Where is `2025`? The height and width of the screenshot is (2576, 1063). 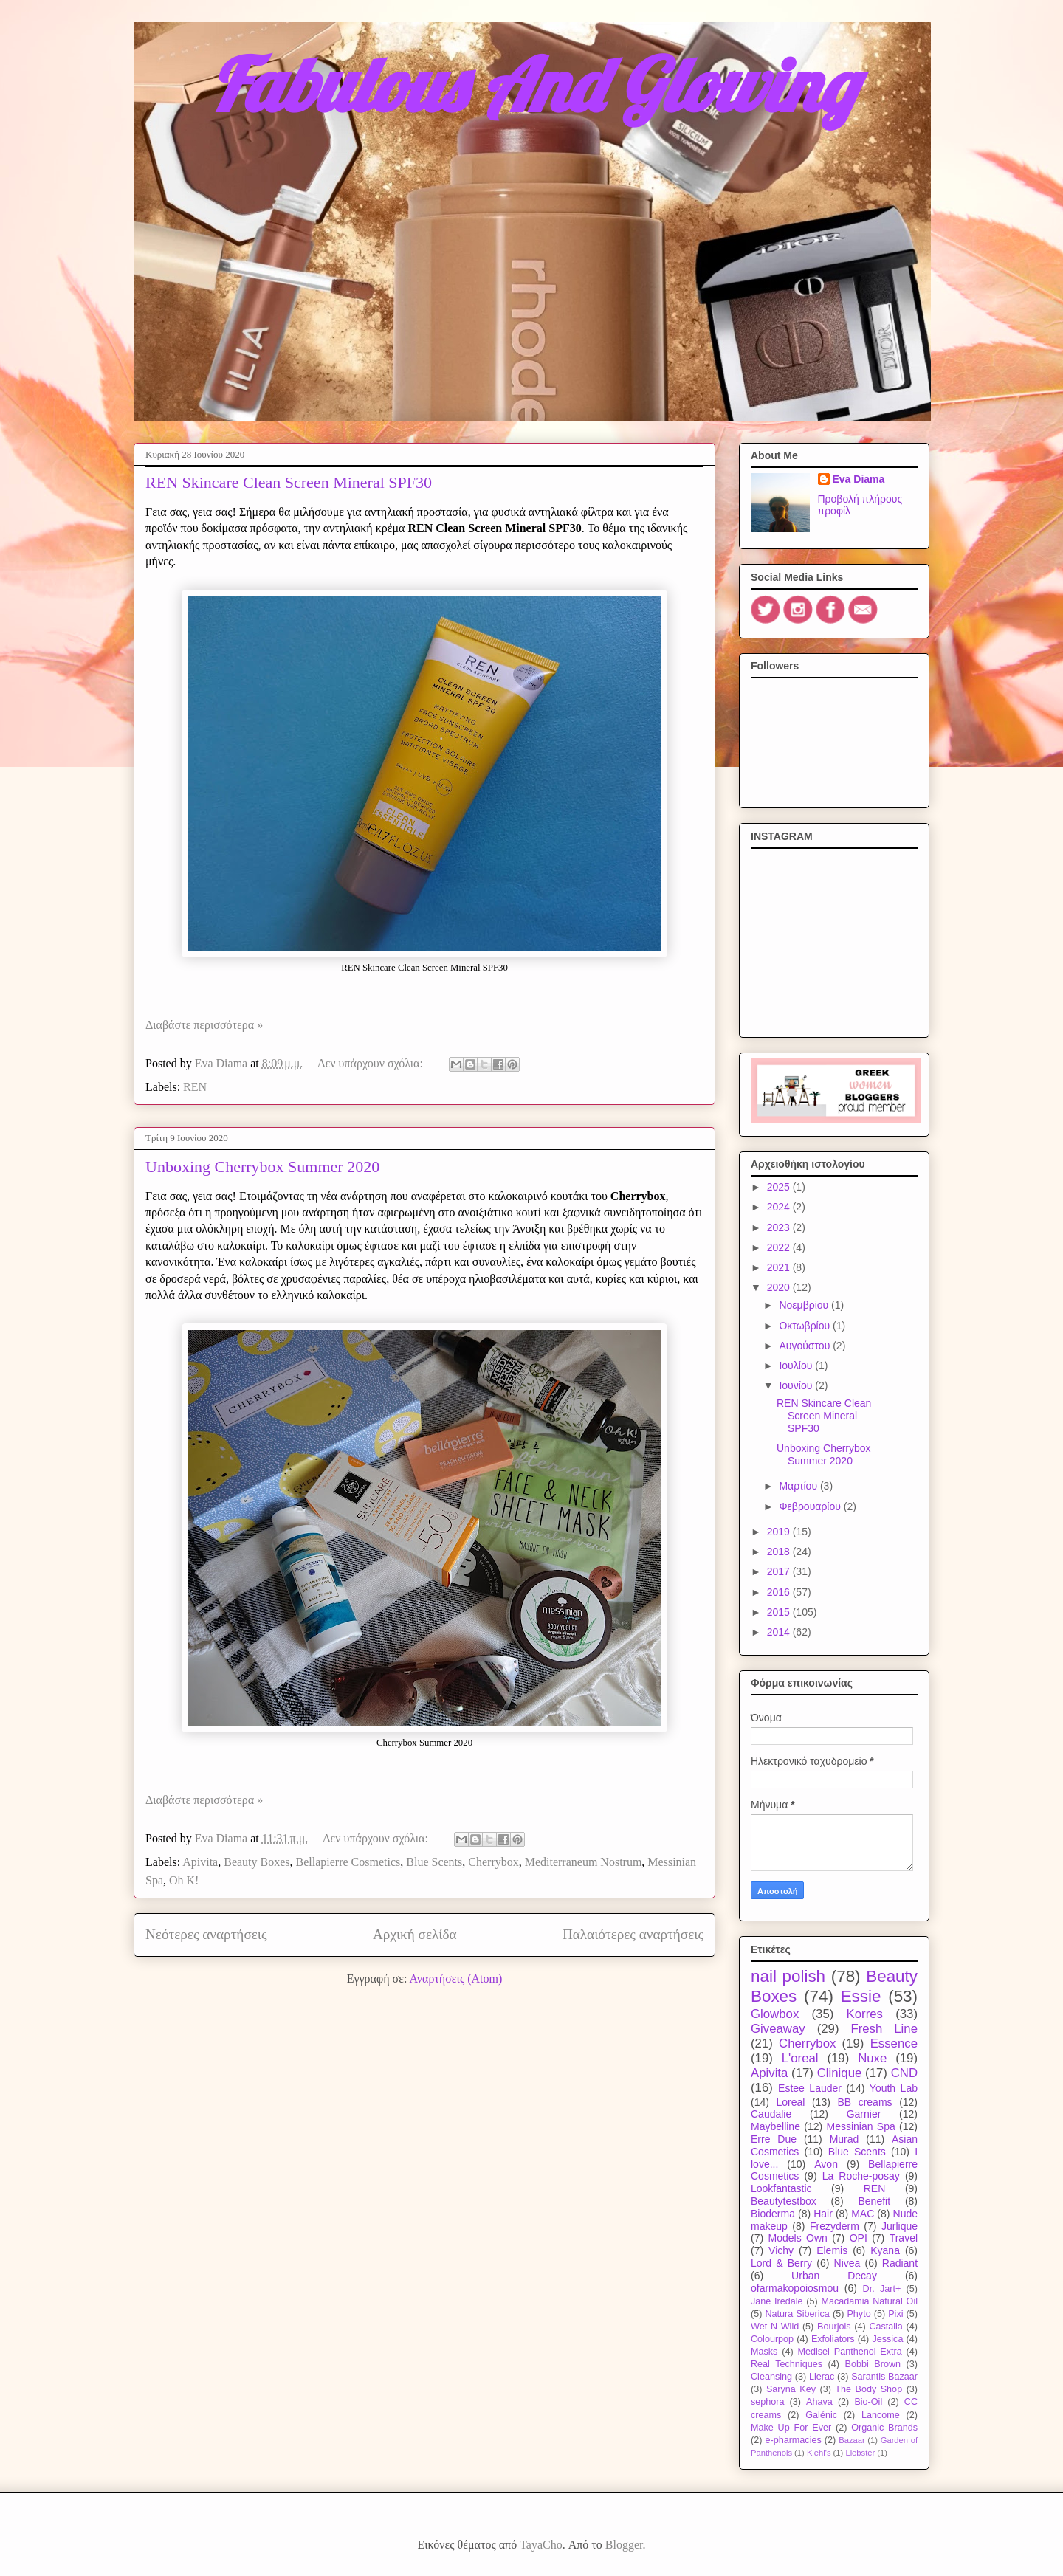
2025 is located at coordinates (780, 1187).